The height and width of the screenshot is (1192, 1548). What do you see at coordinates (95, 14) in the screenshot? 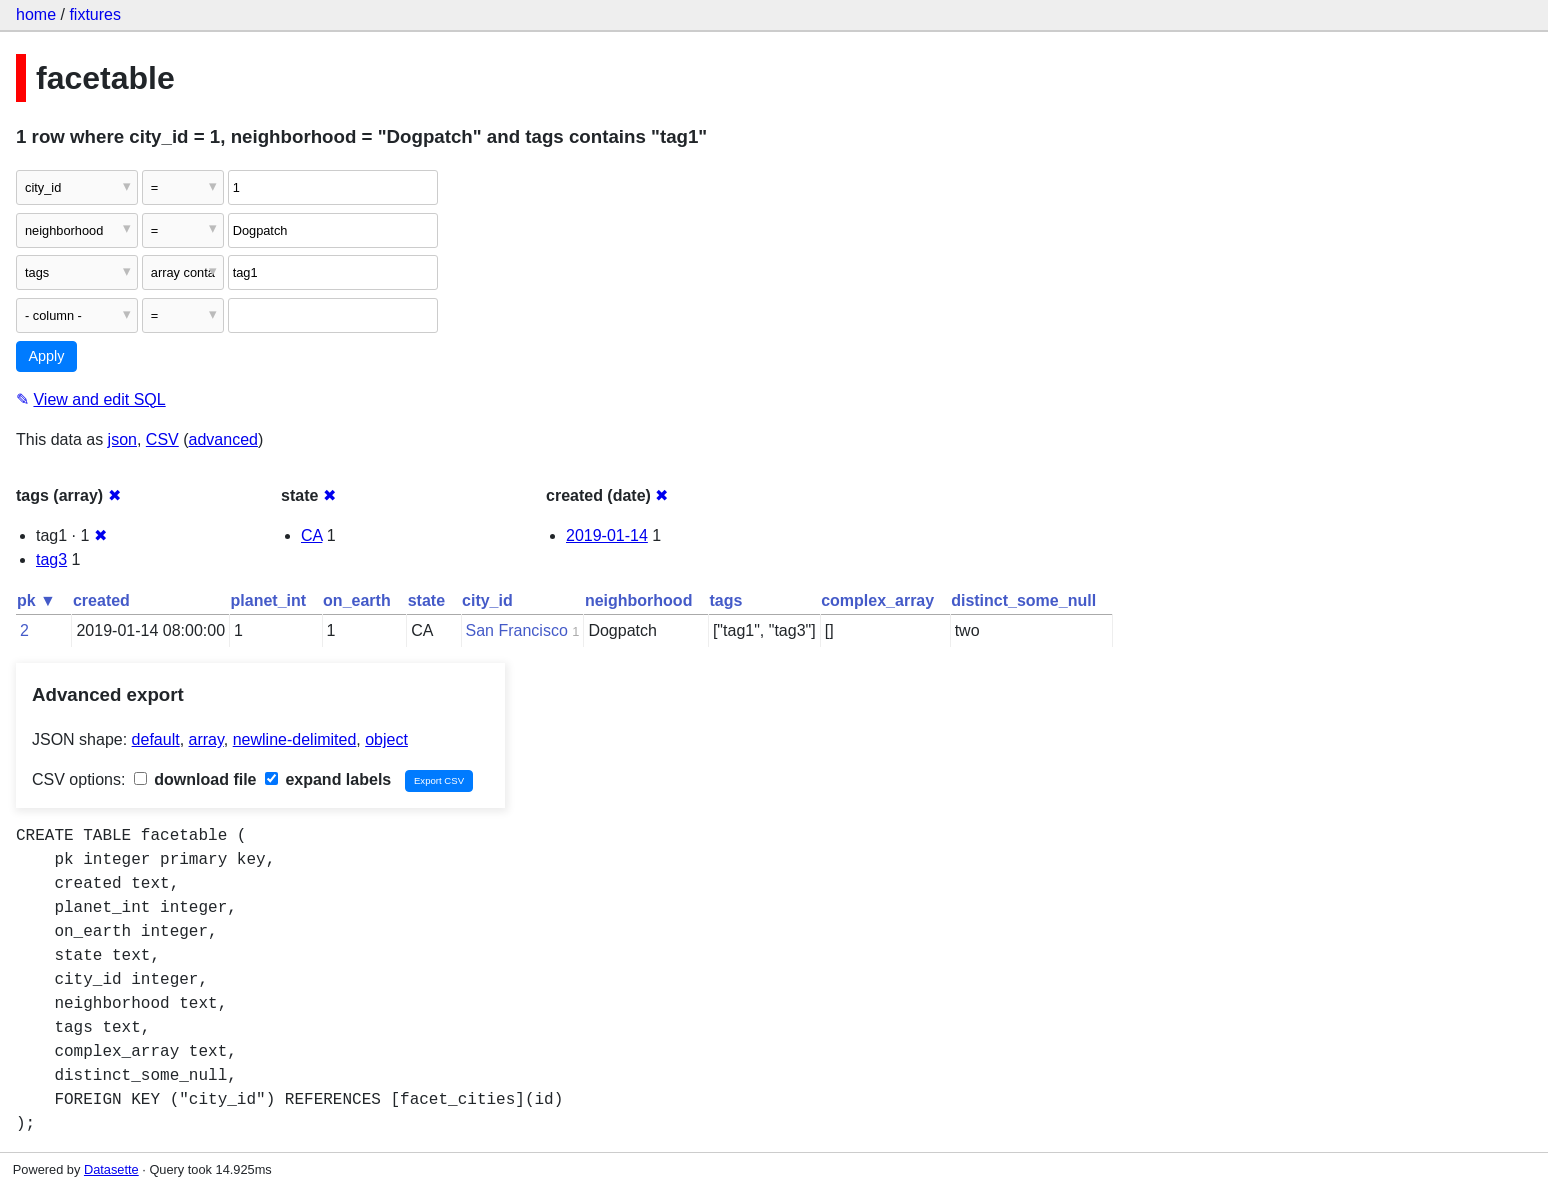
I see `fixtures` at bounding box center [95, 14].